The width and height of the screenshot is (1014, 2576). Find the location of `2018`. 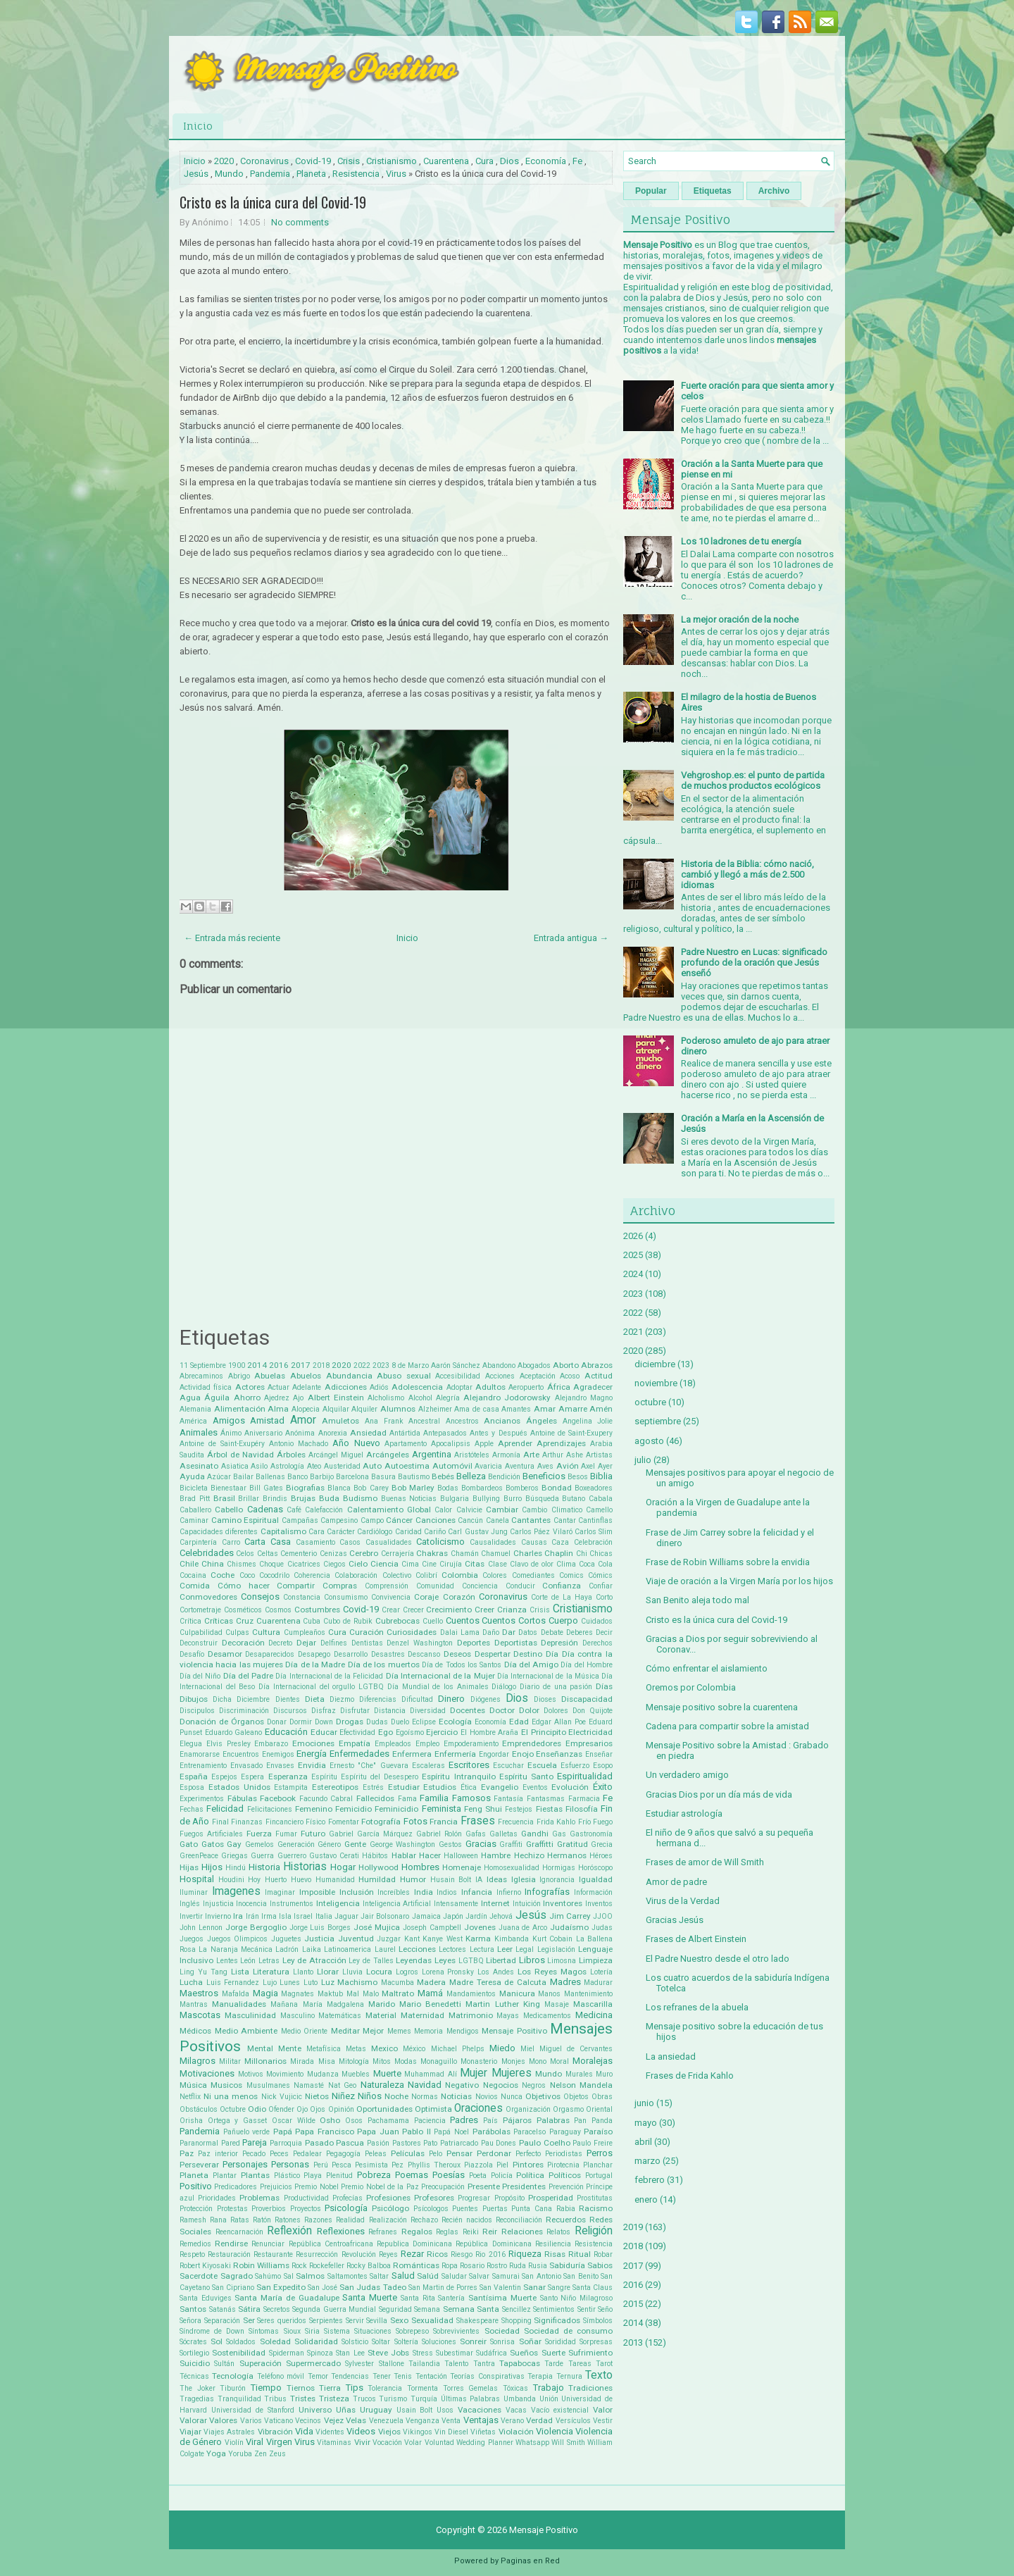

2018 is located at coordinates (321, 1365).